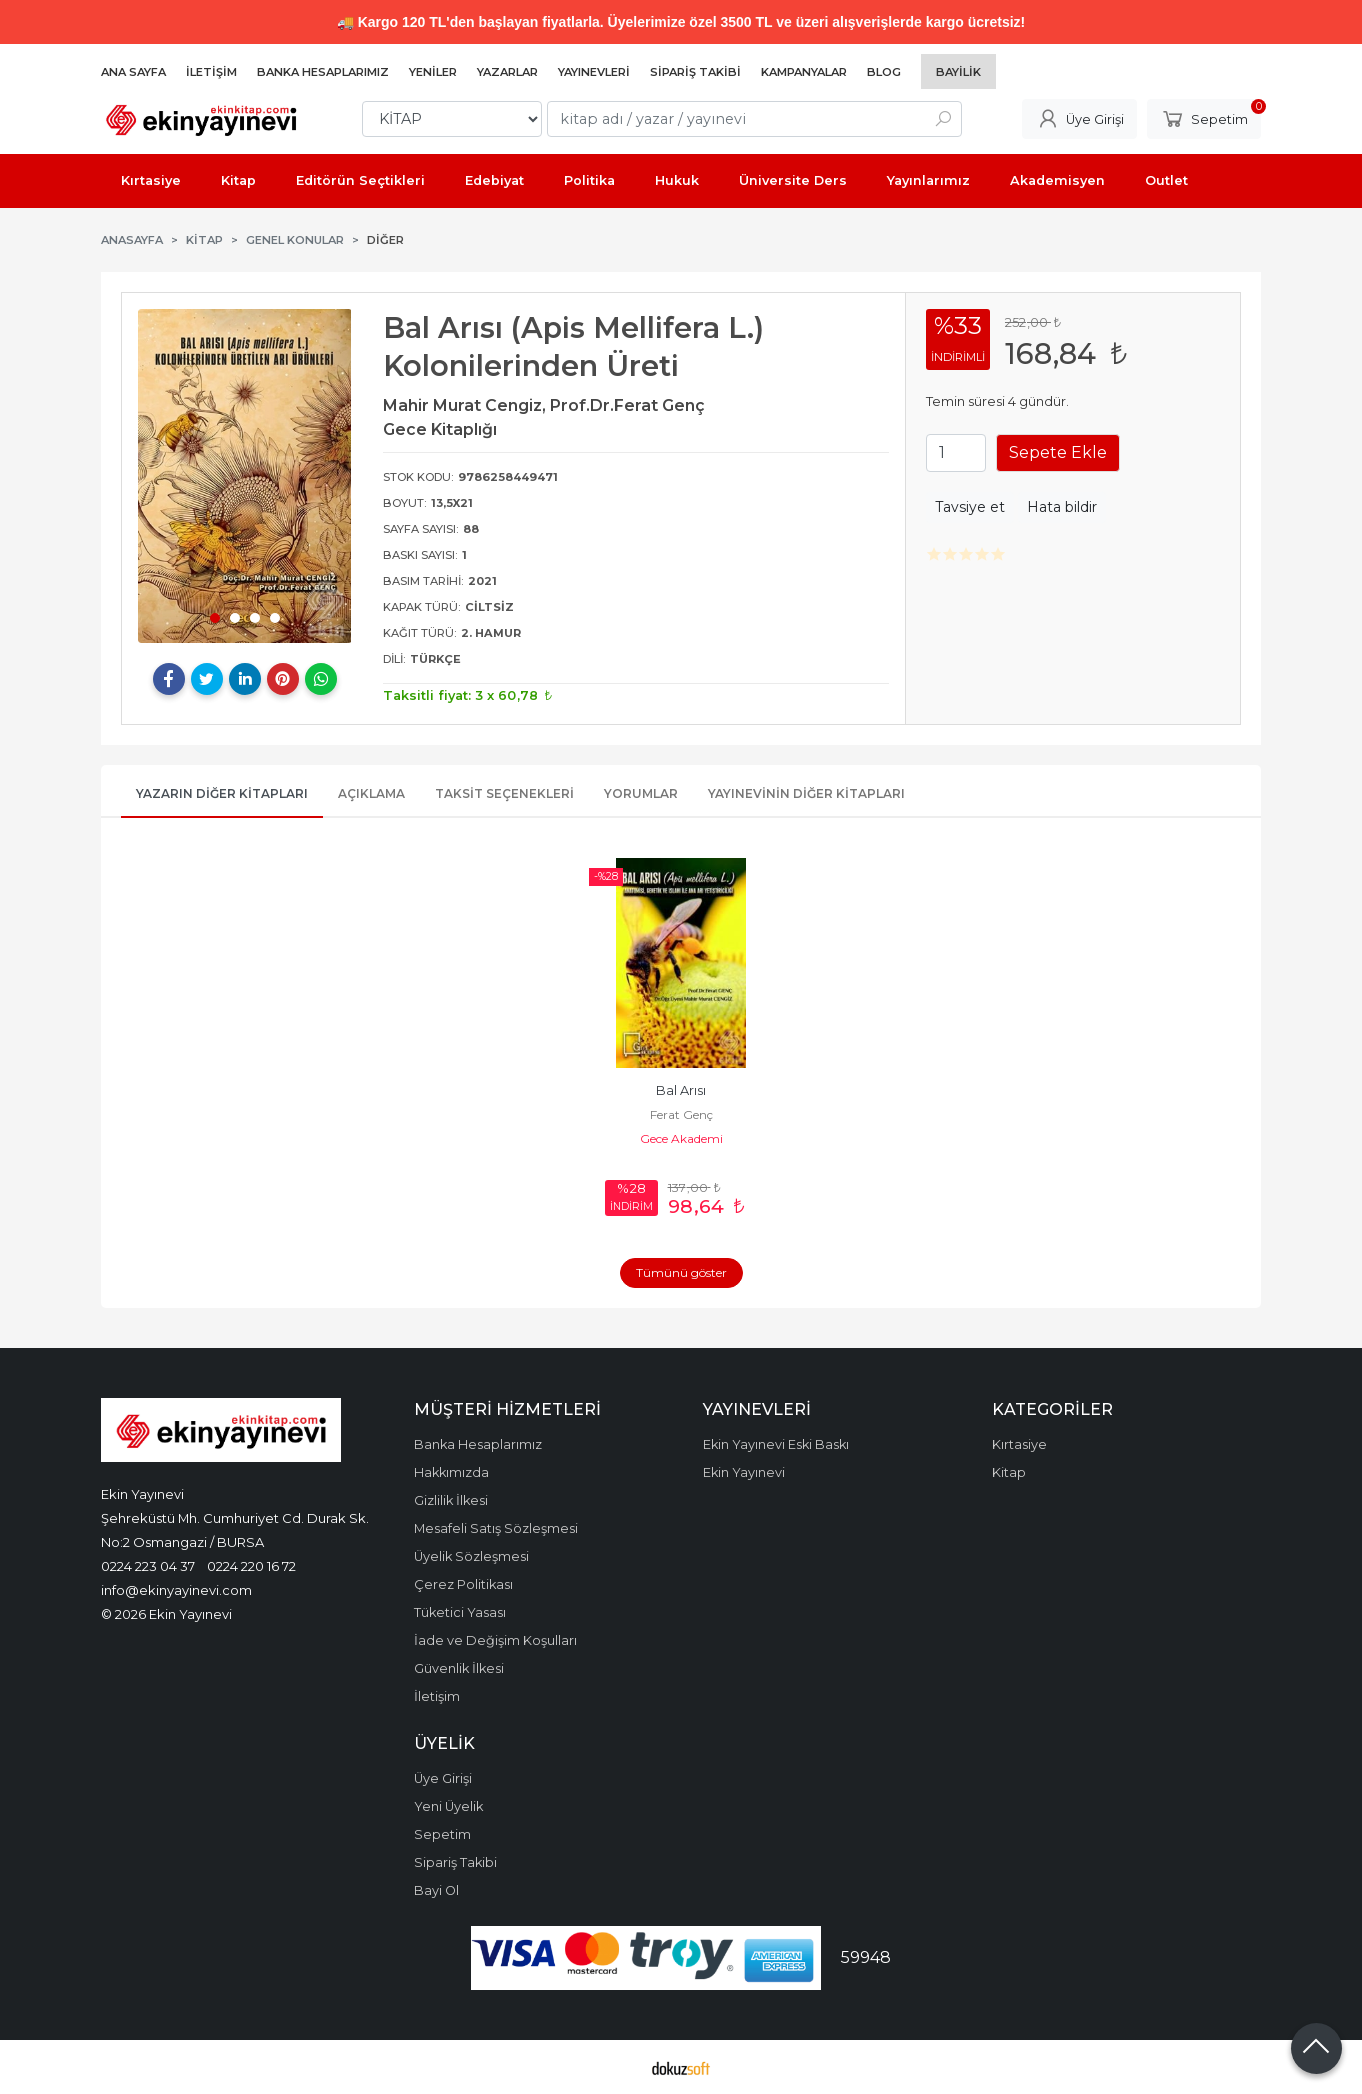 This screenshot has height=2094, width=1362. What do you see at coordinates (148, 1566) in the screenshot?
I see `0224 223 04 37` at bounding box center [148, 1566].